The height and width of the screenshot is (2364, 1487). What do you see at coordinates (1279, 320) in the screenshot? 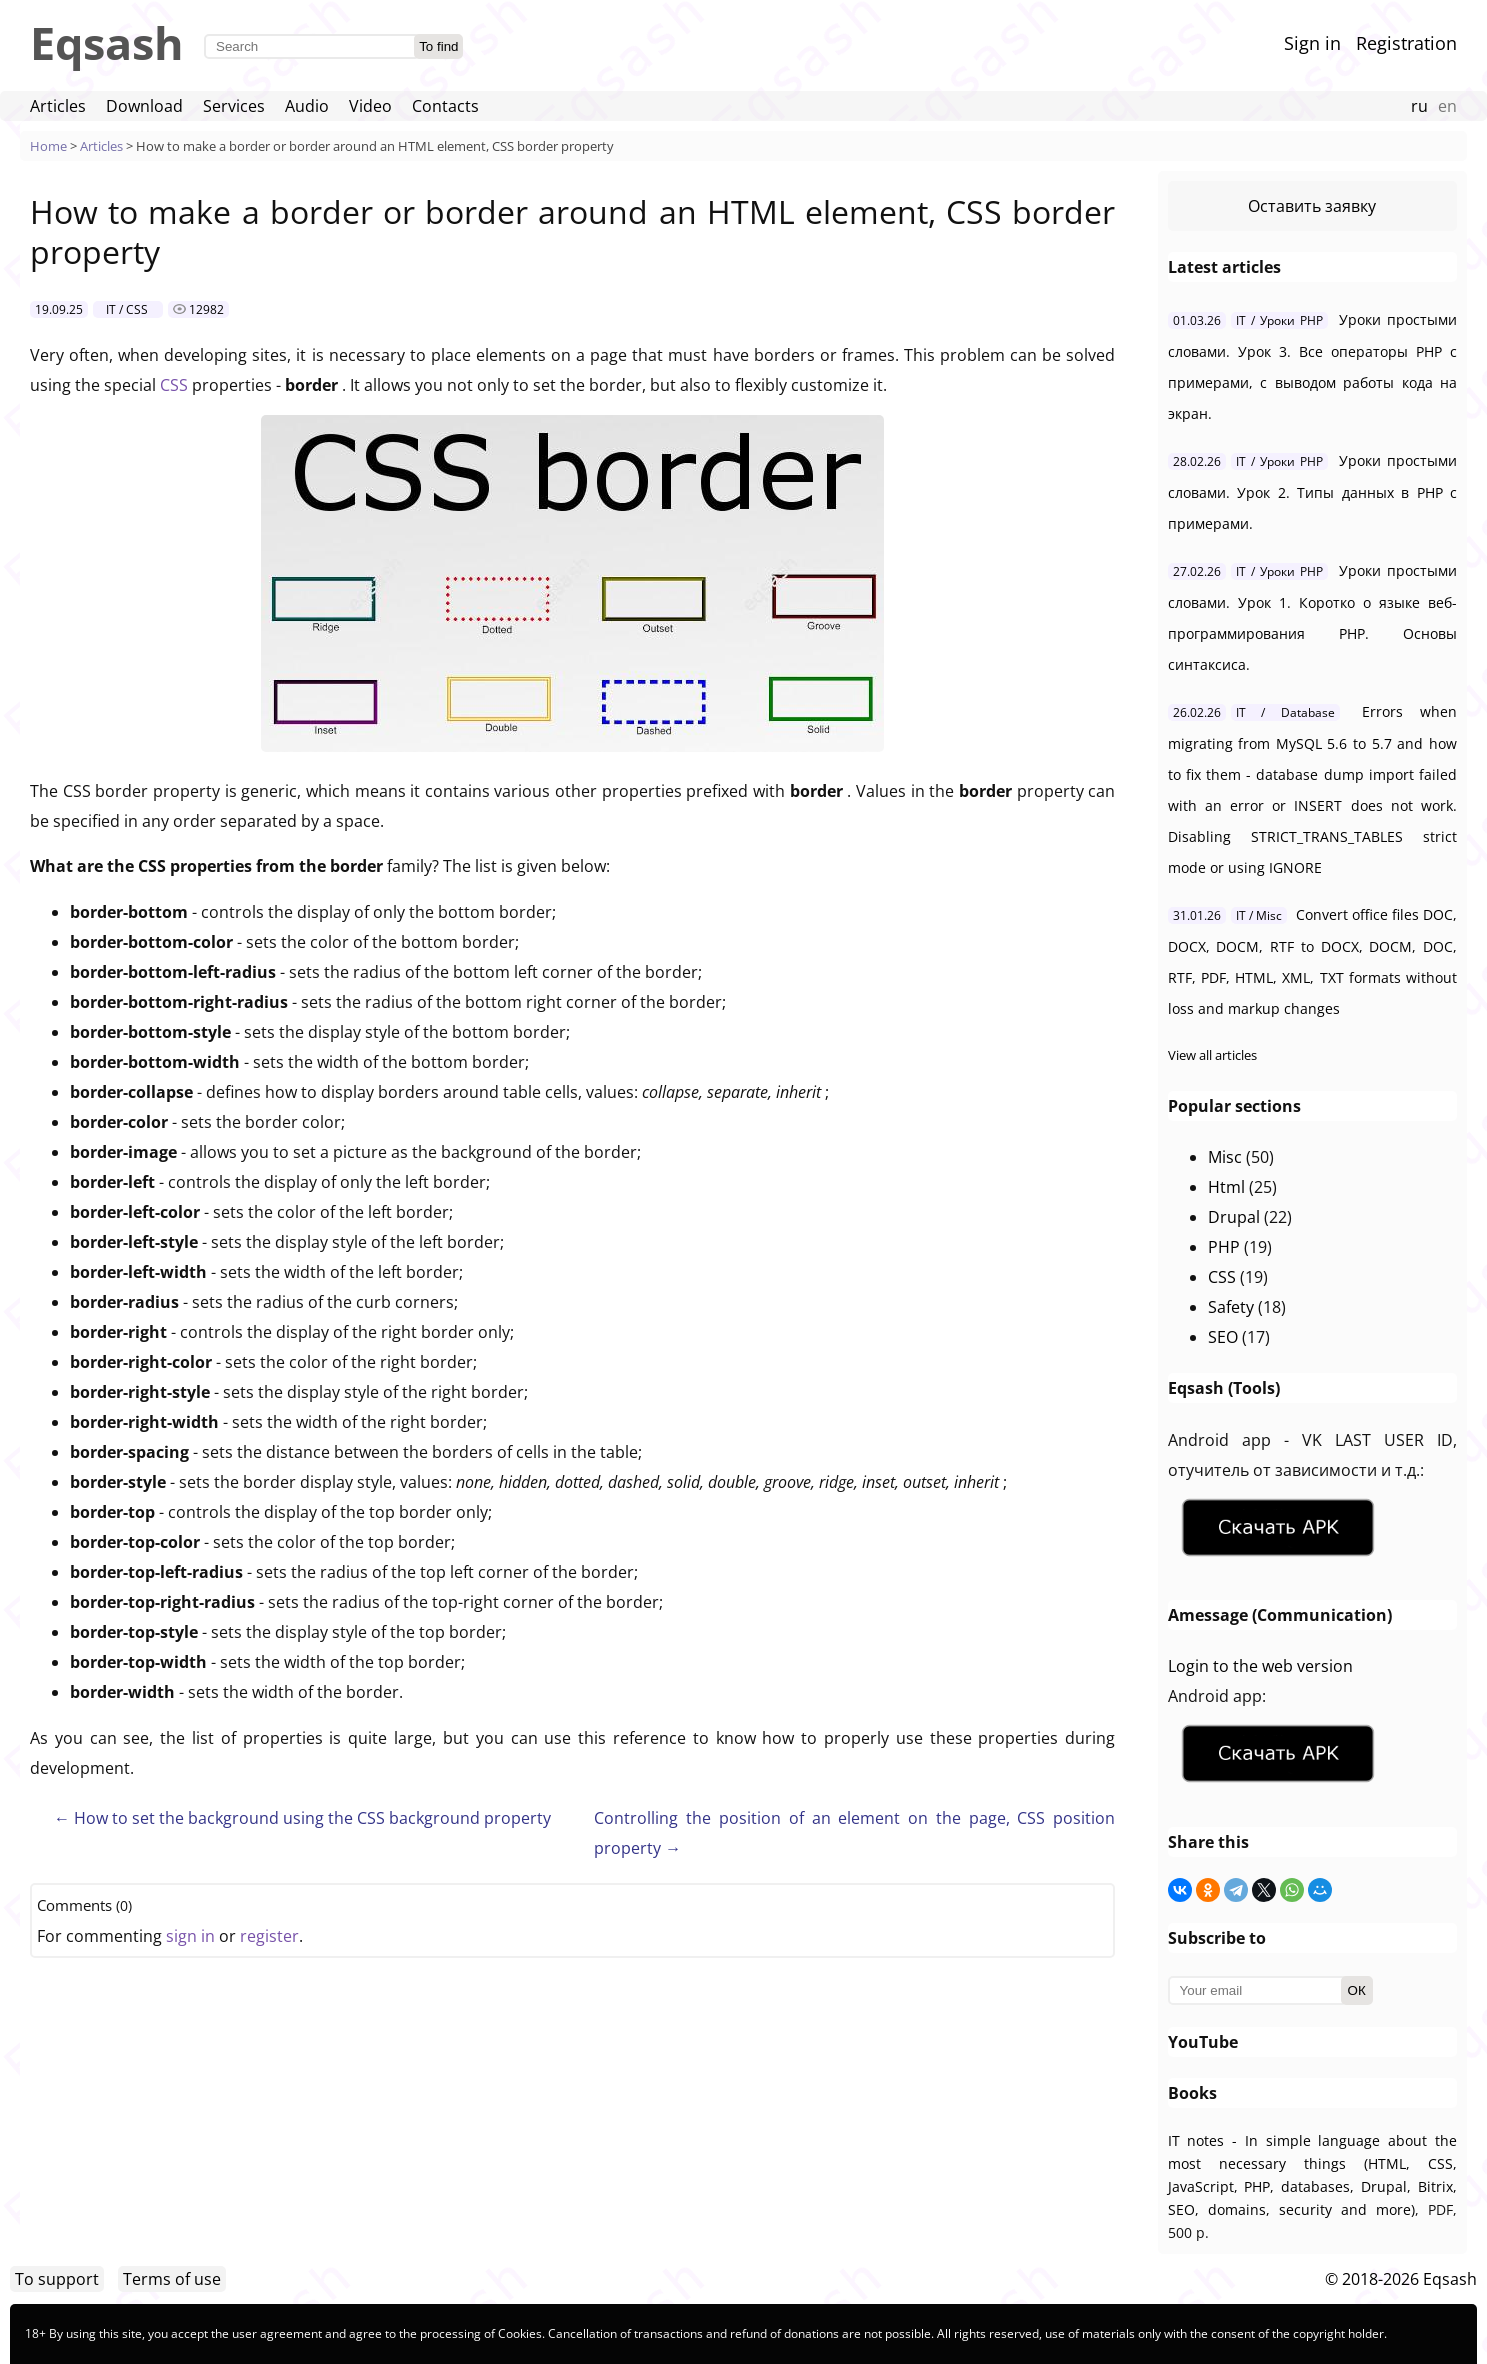
I see `IT / Уроки PHP` at bounding box center [1279, 320].